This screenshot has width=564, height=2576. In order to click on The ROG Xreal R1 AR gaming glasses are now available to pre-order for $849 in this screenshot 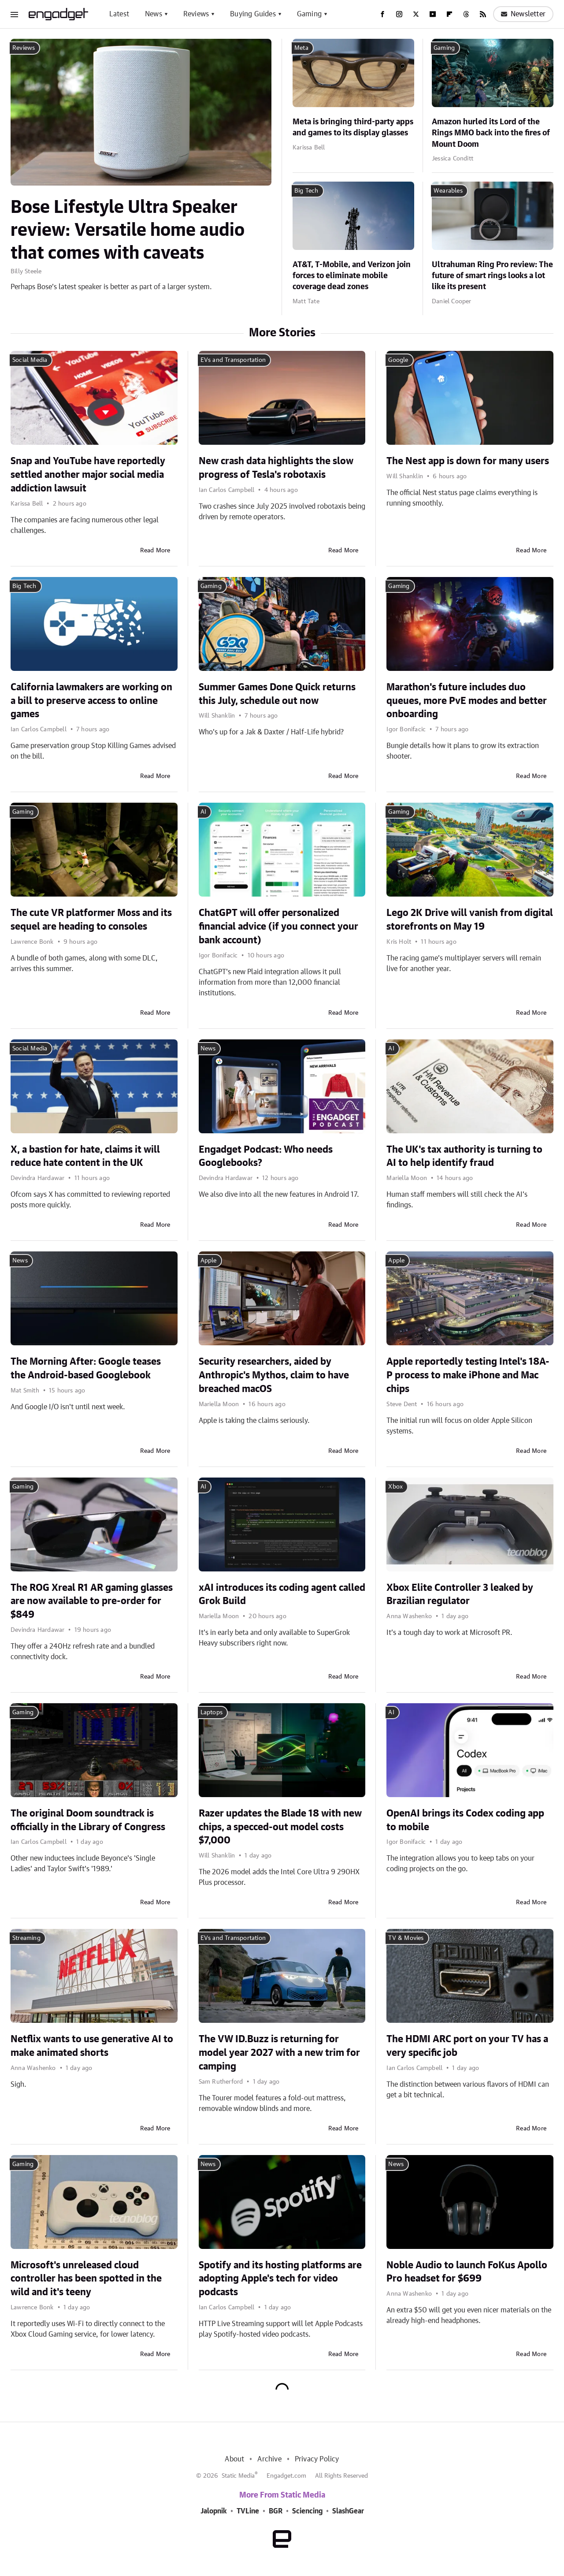, I will do `click(92, 1601)`.